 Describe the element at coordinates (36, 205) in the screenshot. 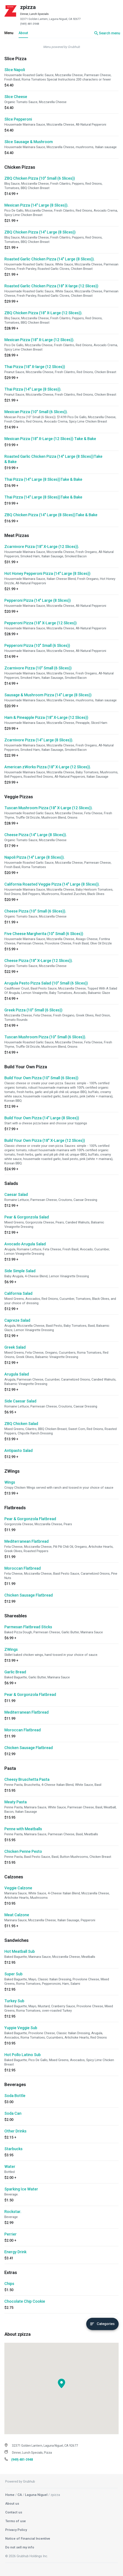

I see `Mexican Pizza (14" Large (8 Slices)).` at that location.